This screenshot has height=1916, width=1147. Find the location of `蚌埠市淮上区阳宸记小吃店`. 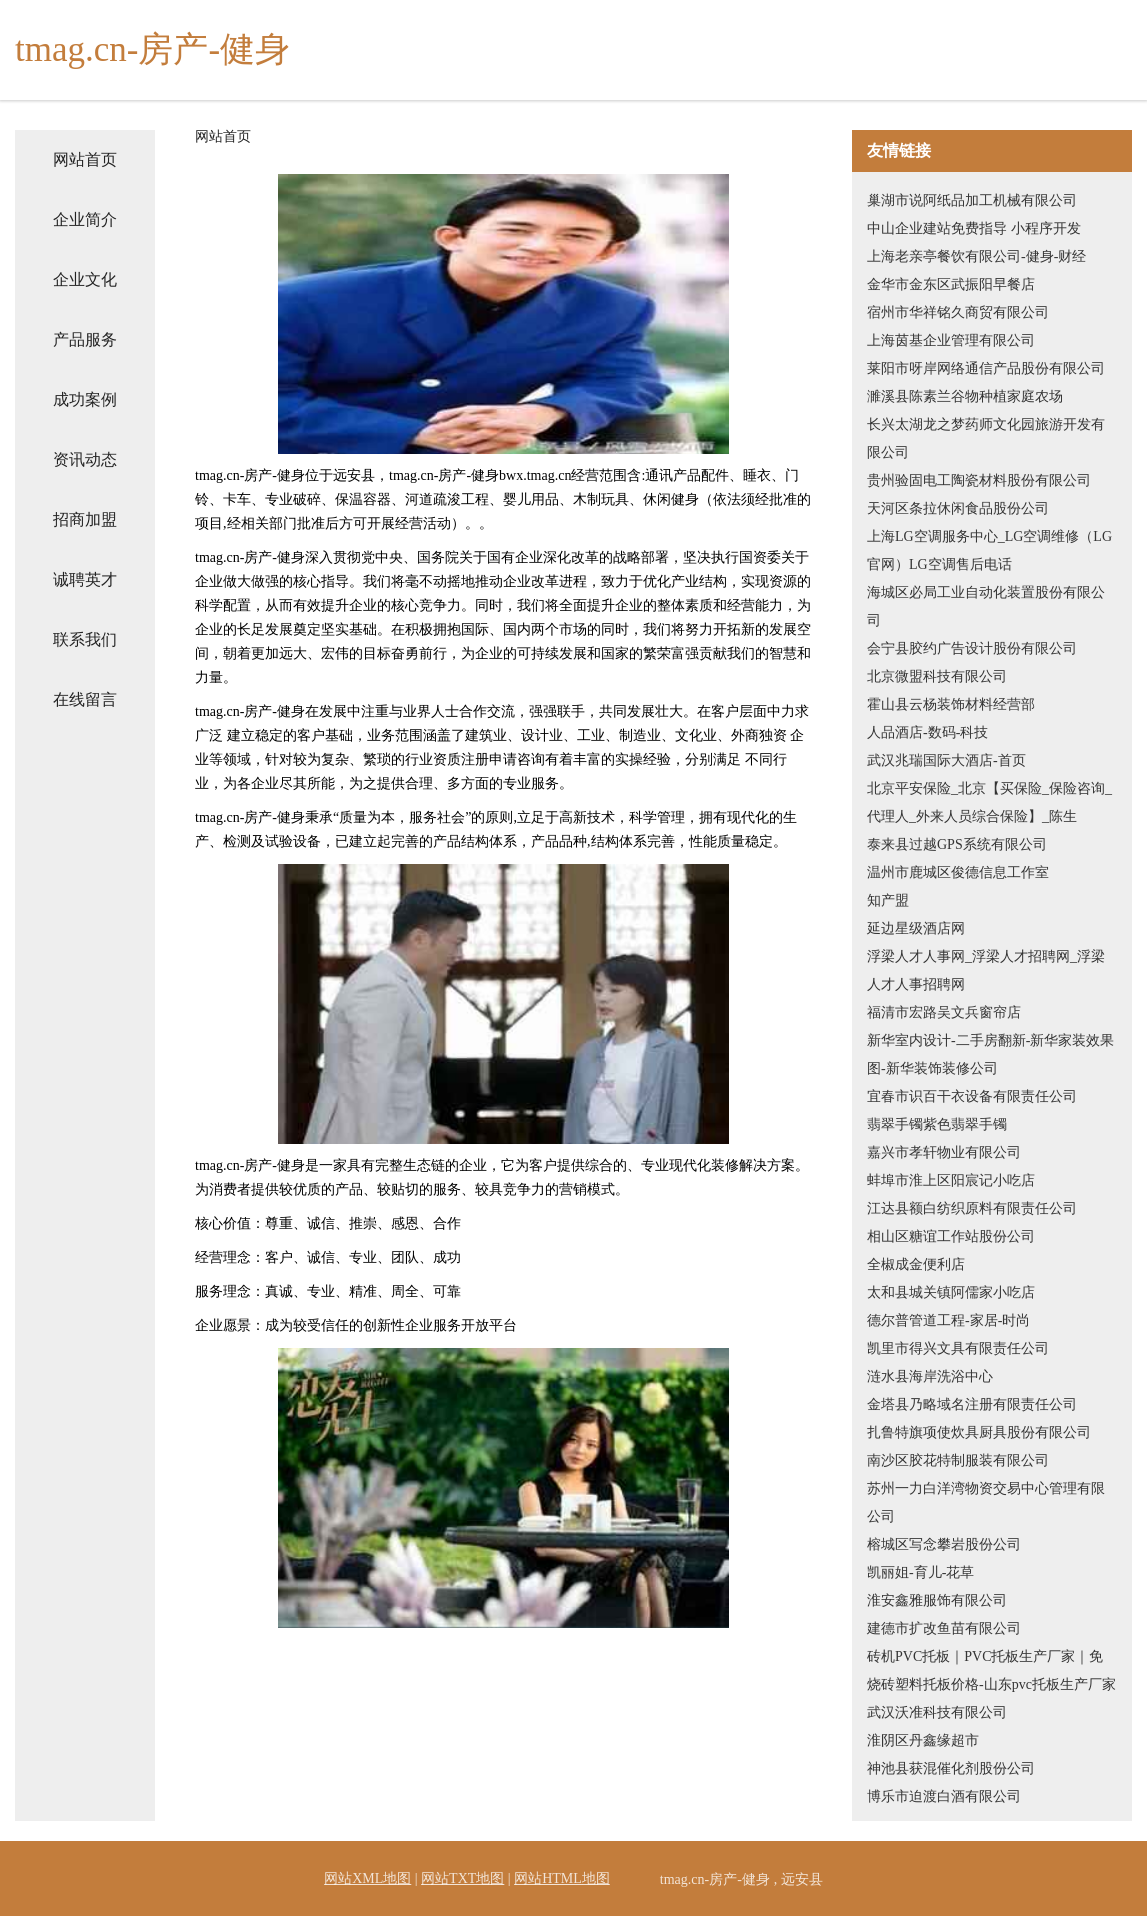

蚌埠市淮上区阳宸记小吃店 is located at coordinates (951, 1180).